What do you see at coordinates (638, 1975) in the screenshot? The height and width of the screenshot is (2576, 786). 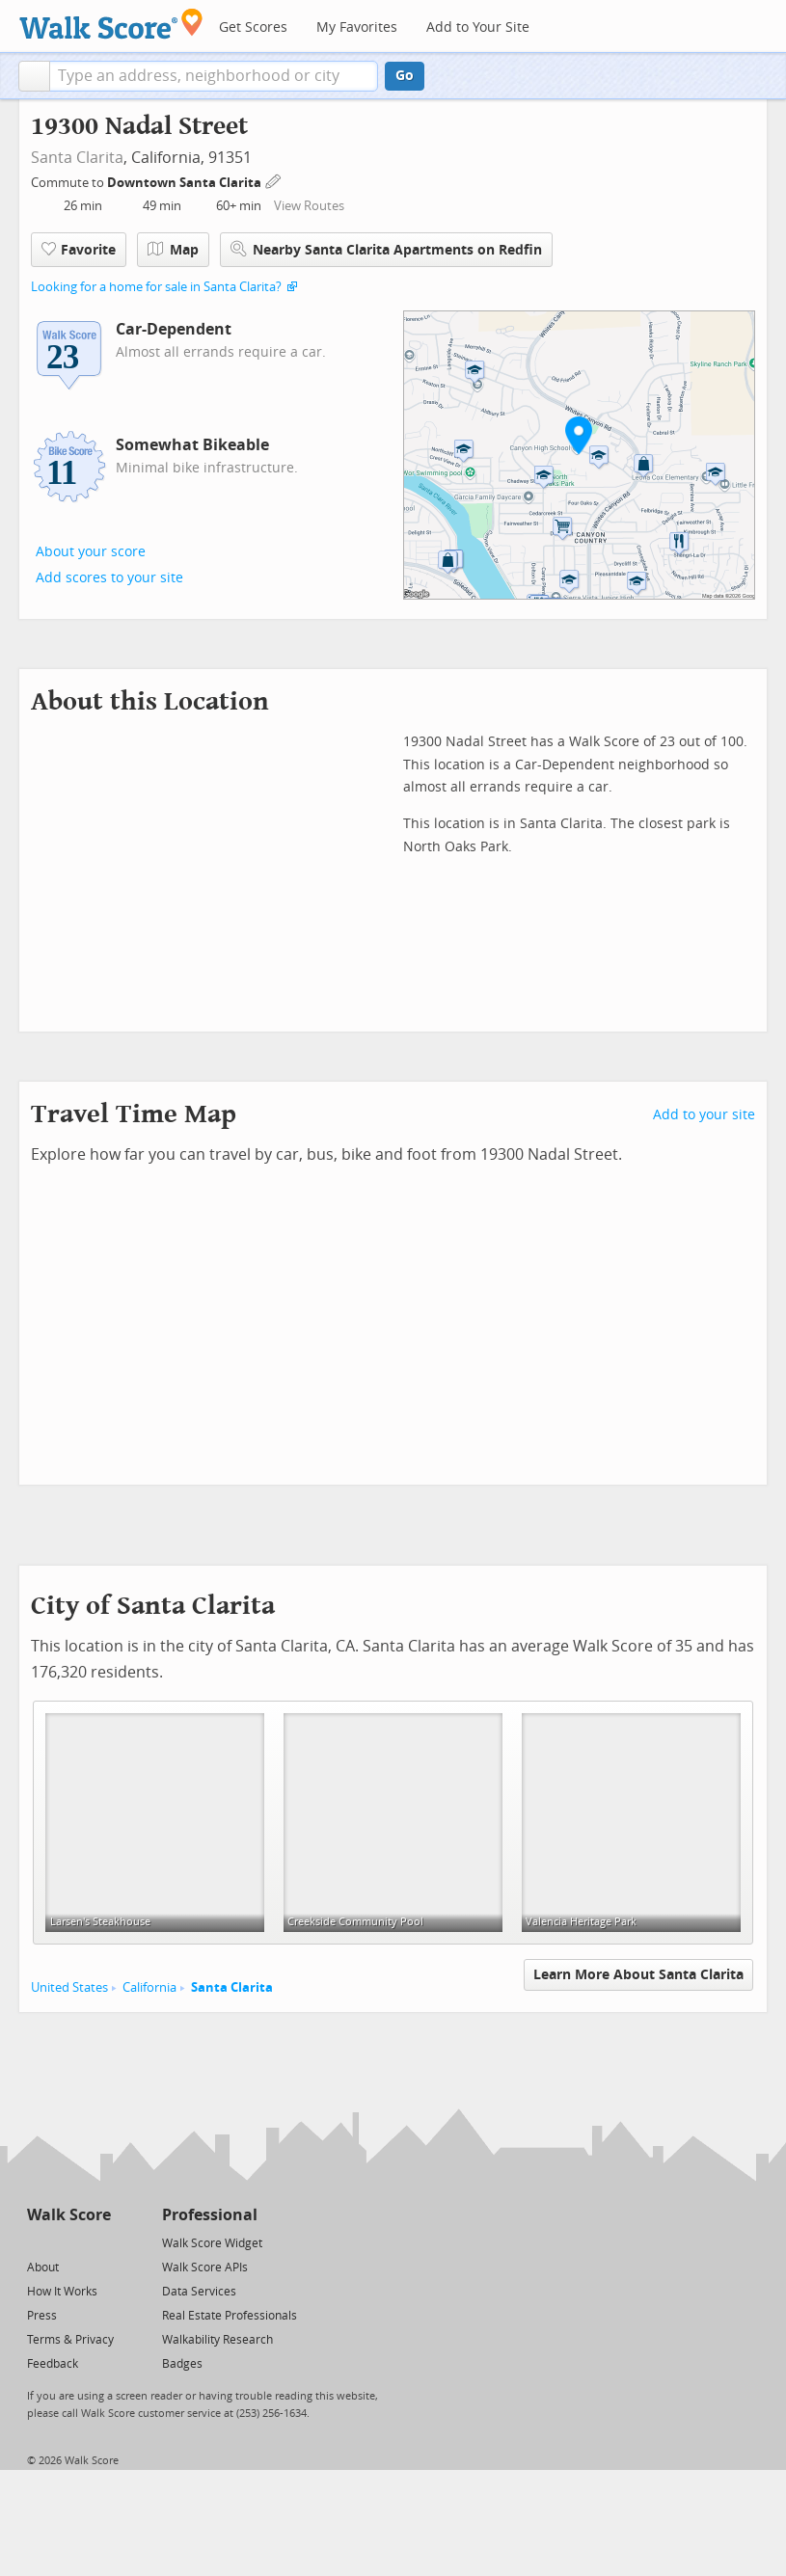 I see `Learn More About Santa Clarita` at bounding box center [638, 1975].